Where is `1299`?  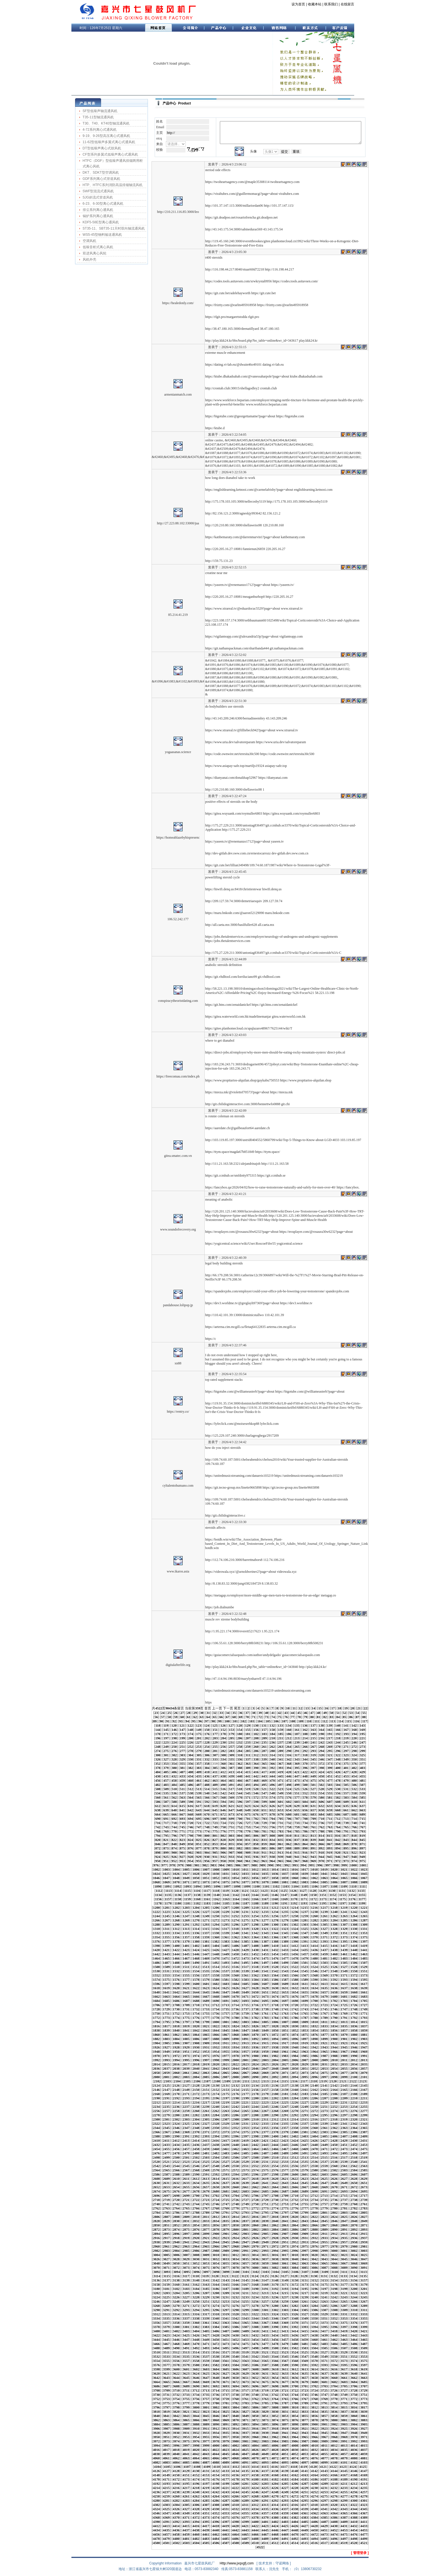
1299 is located at coordinates (265, 1925).